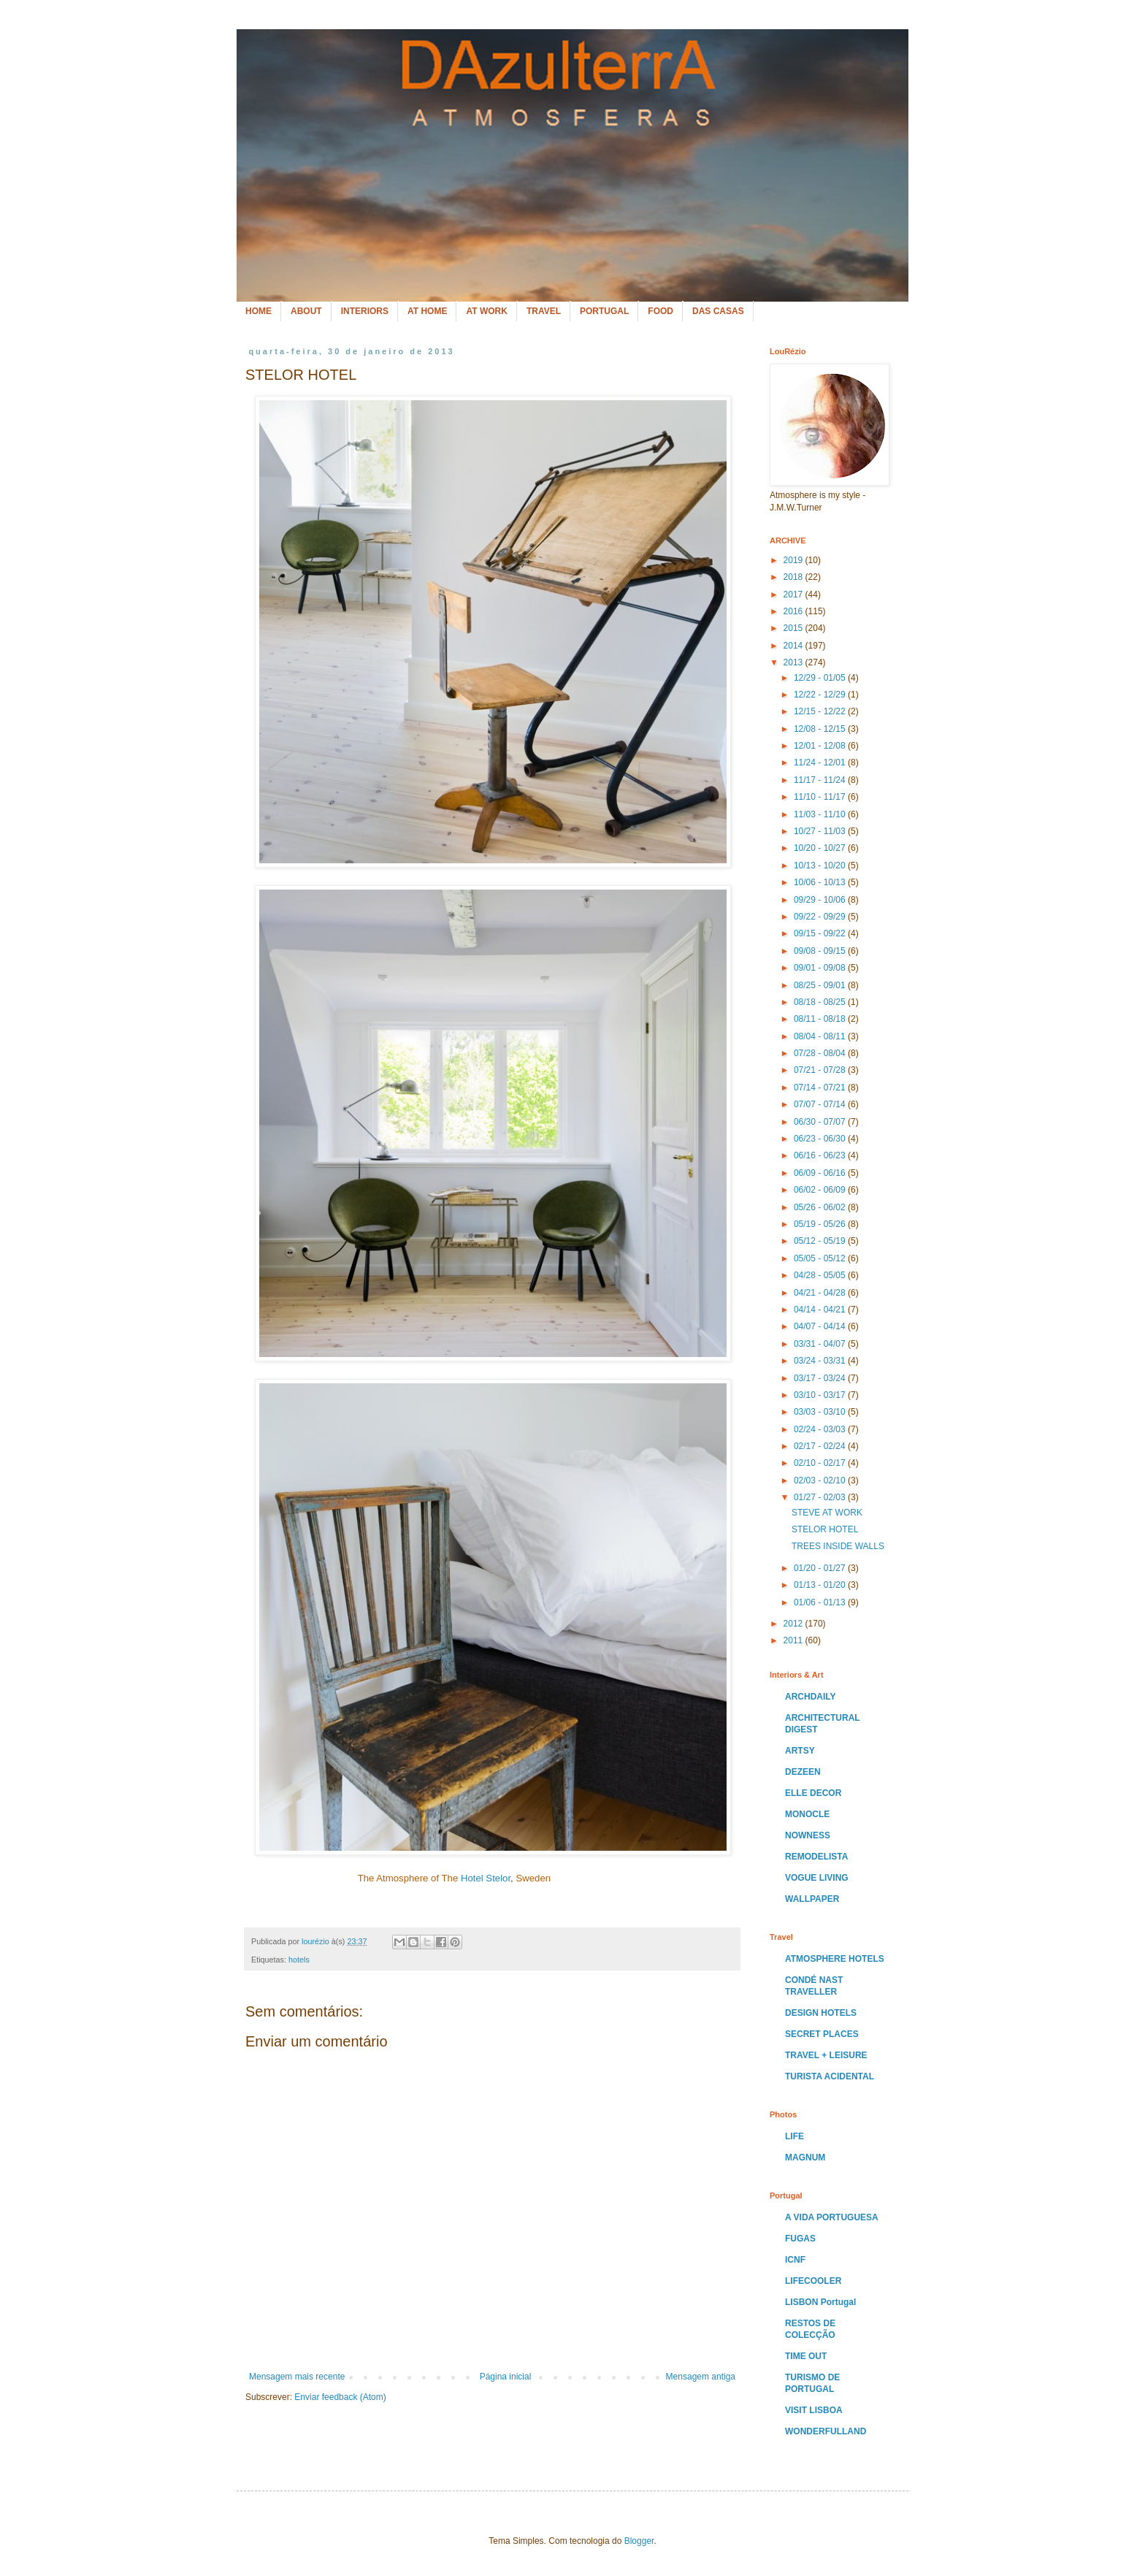  Describe the element at coordinates (821, 882) in the screenshot. I see `10/06 - 10/13` at that location.